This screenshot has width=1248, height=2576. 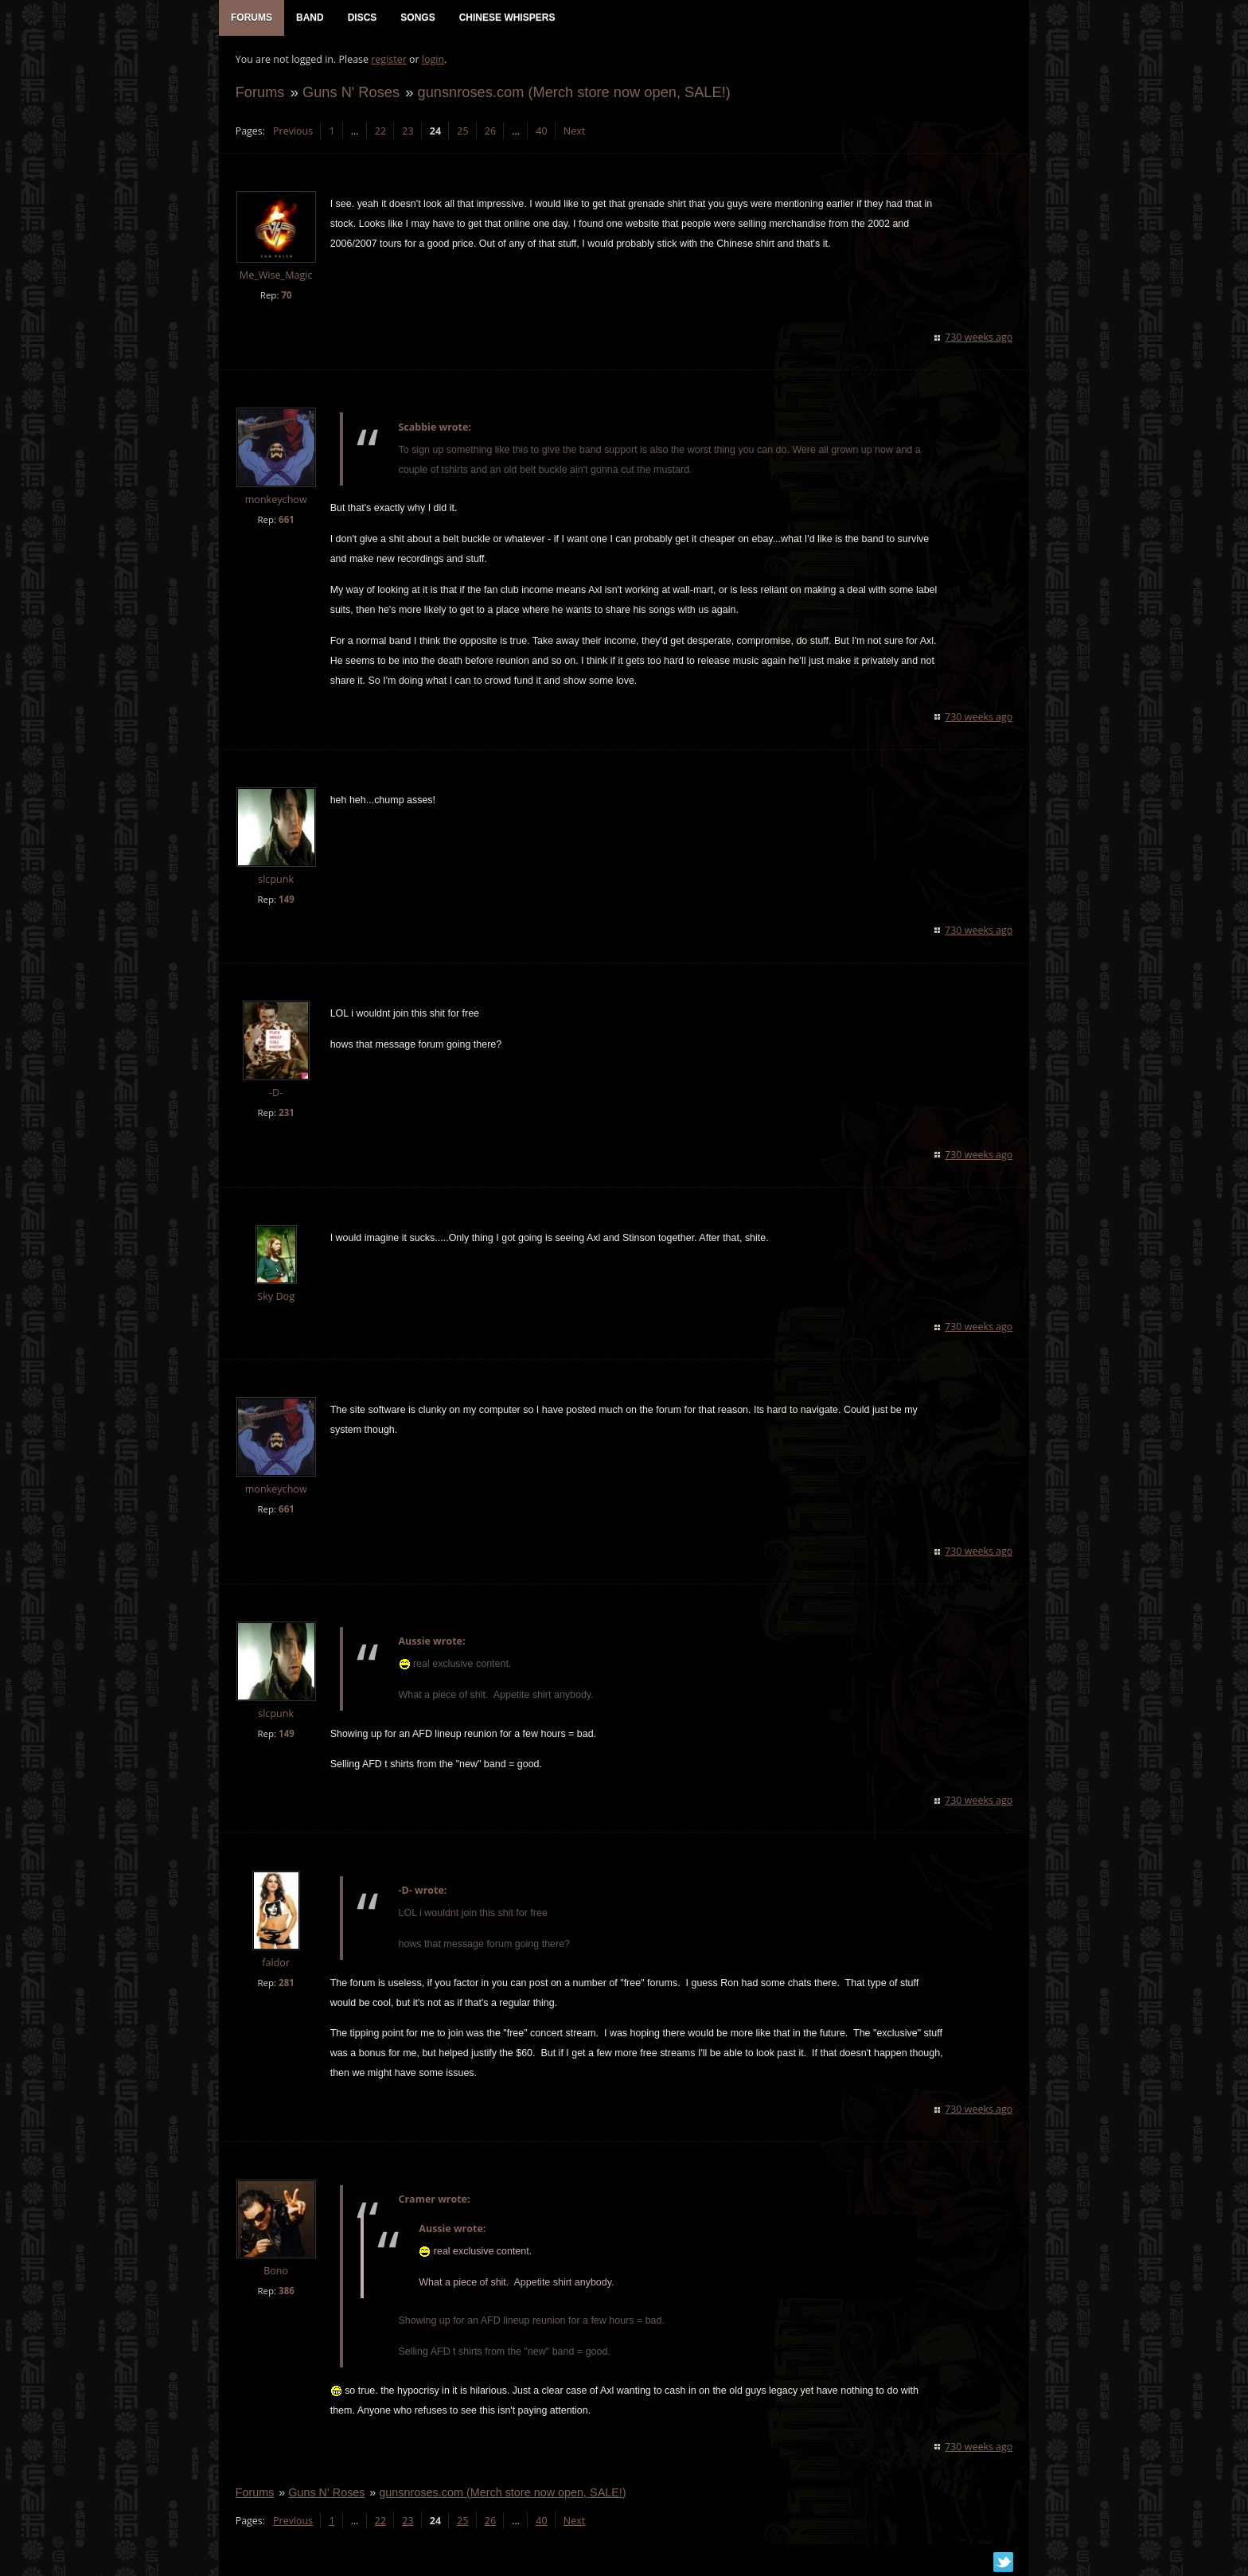 What do you see at coordinates (292, 132) in the screenshot?
I see `Previous` at bounding box center [292, 132].